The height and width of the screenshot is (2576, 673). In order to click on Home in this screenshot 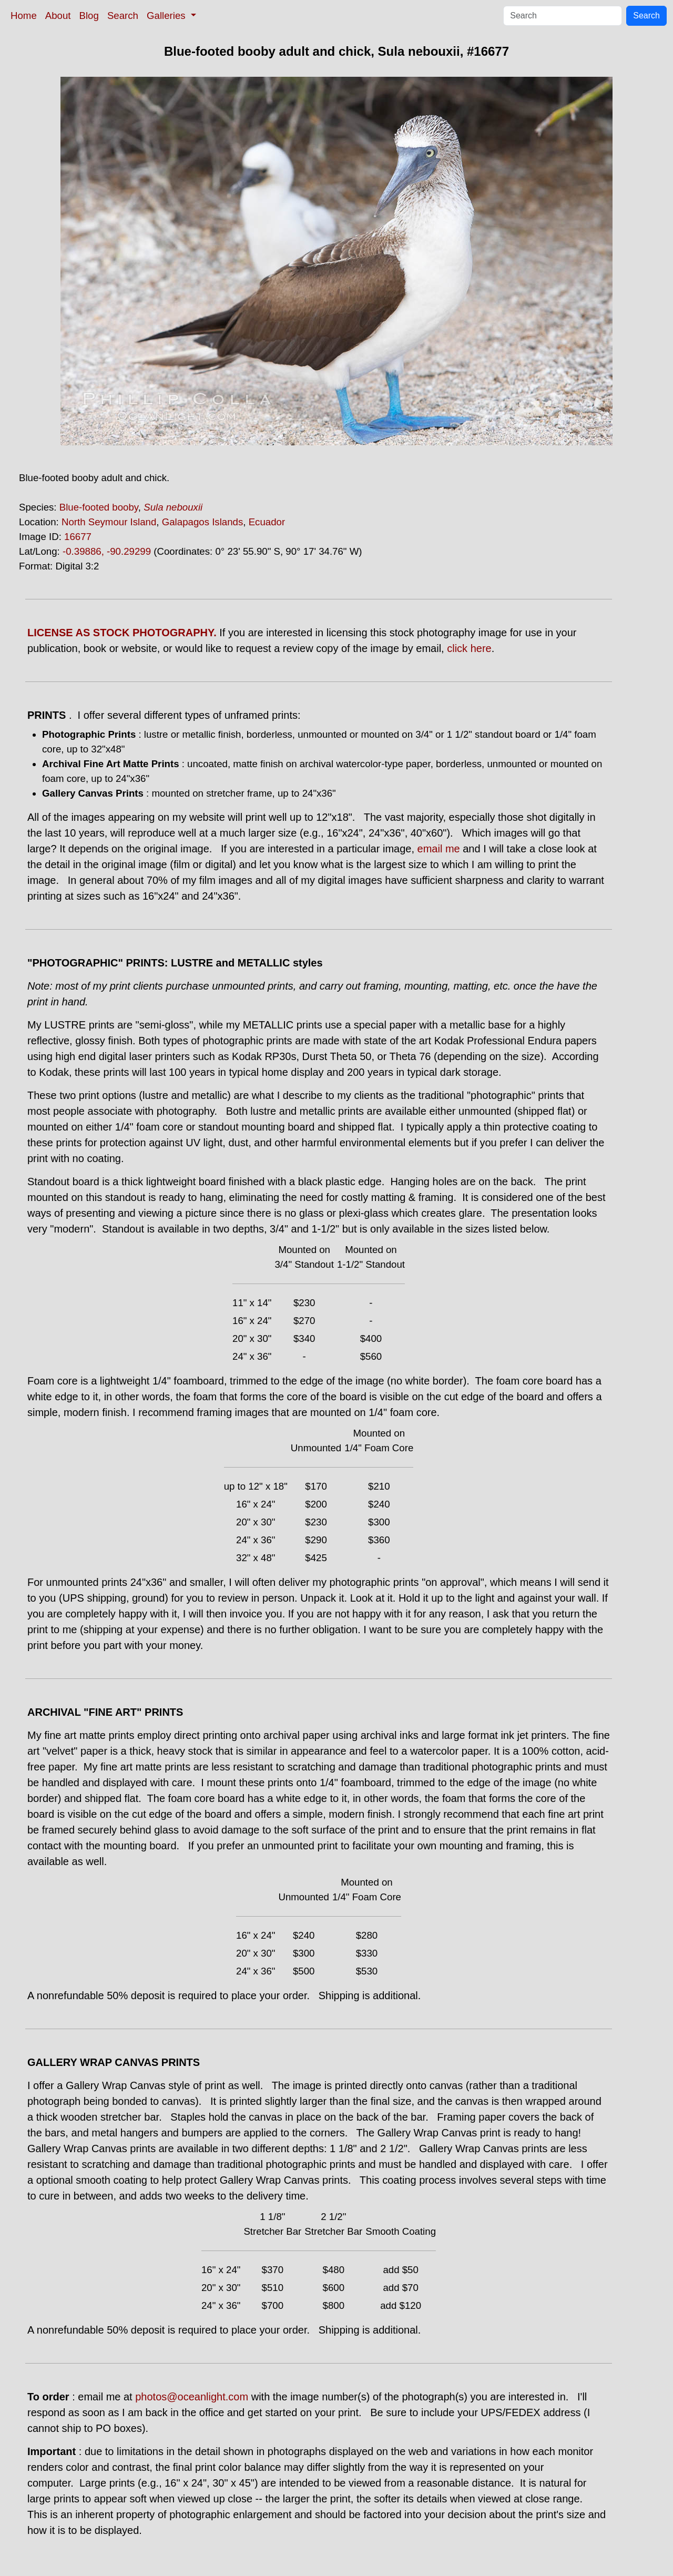, I will do `click(24, 15)`.